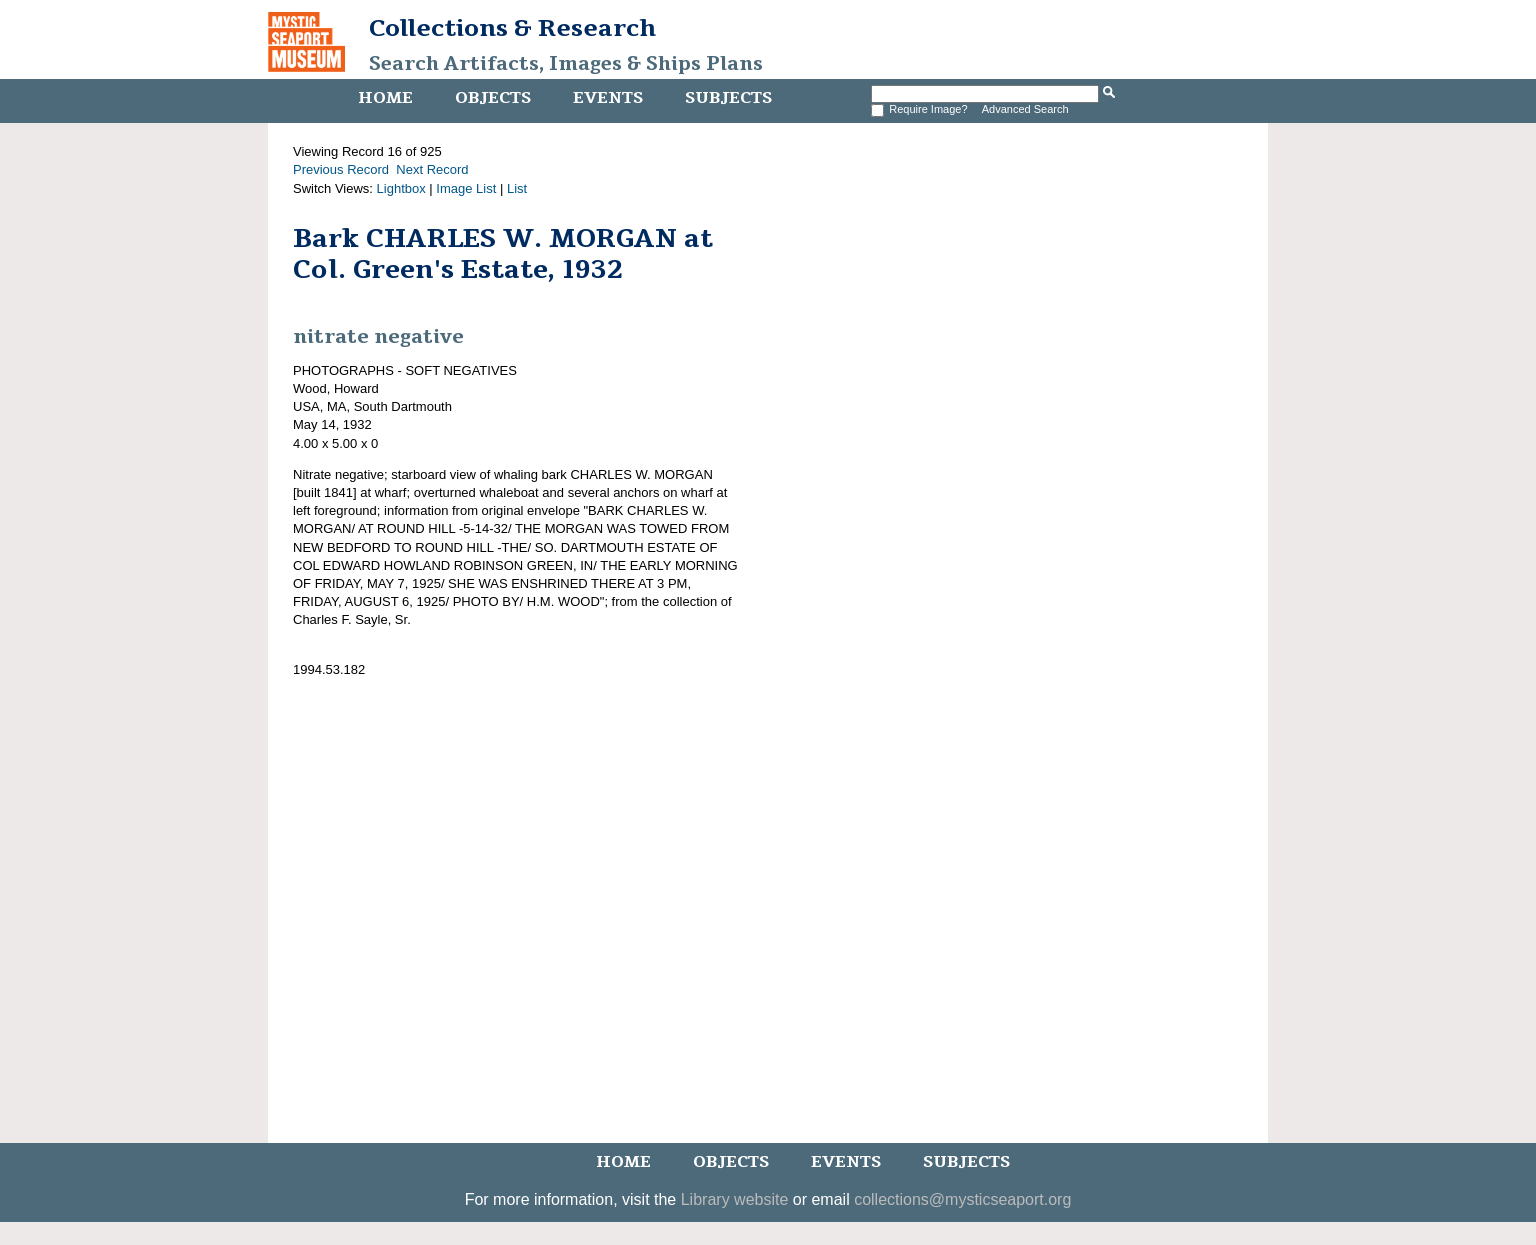 This screenshot has width=1536, height=1245. What do you see at coordinates (401, 188) in the screenshot?
I see `Lightbox` at bounding box center [401, 188].